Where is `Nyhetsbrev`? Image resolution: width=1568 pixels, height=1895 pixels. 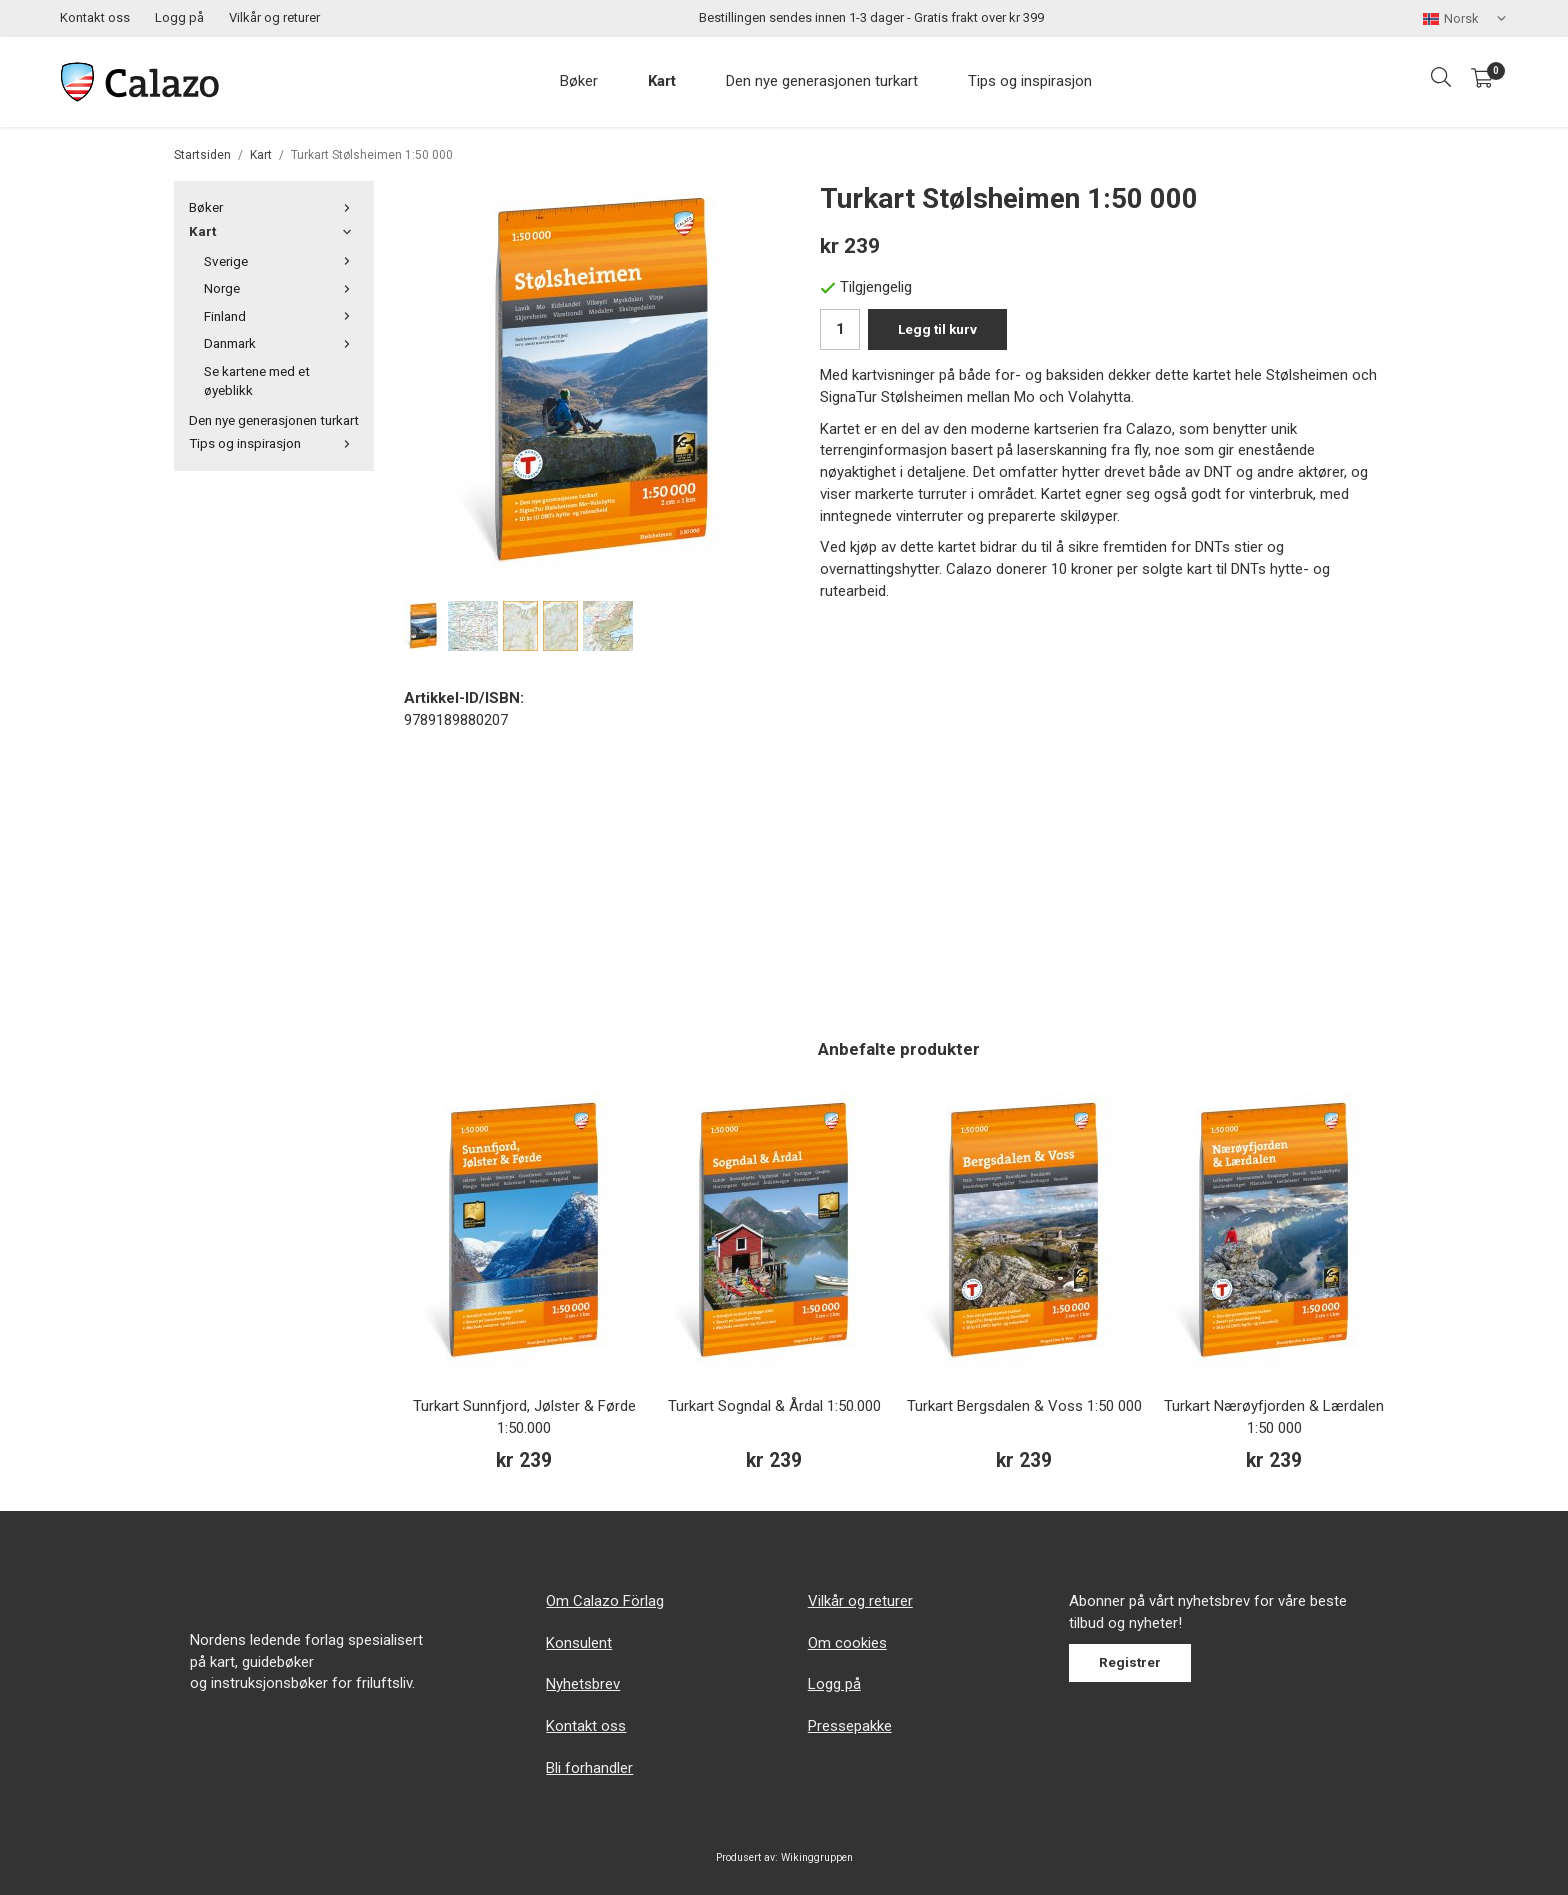
Nyhetsbrev is located at coordinates (583, 1684).